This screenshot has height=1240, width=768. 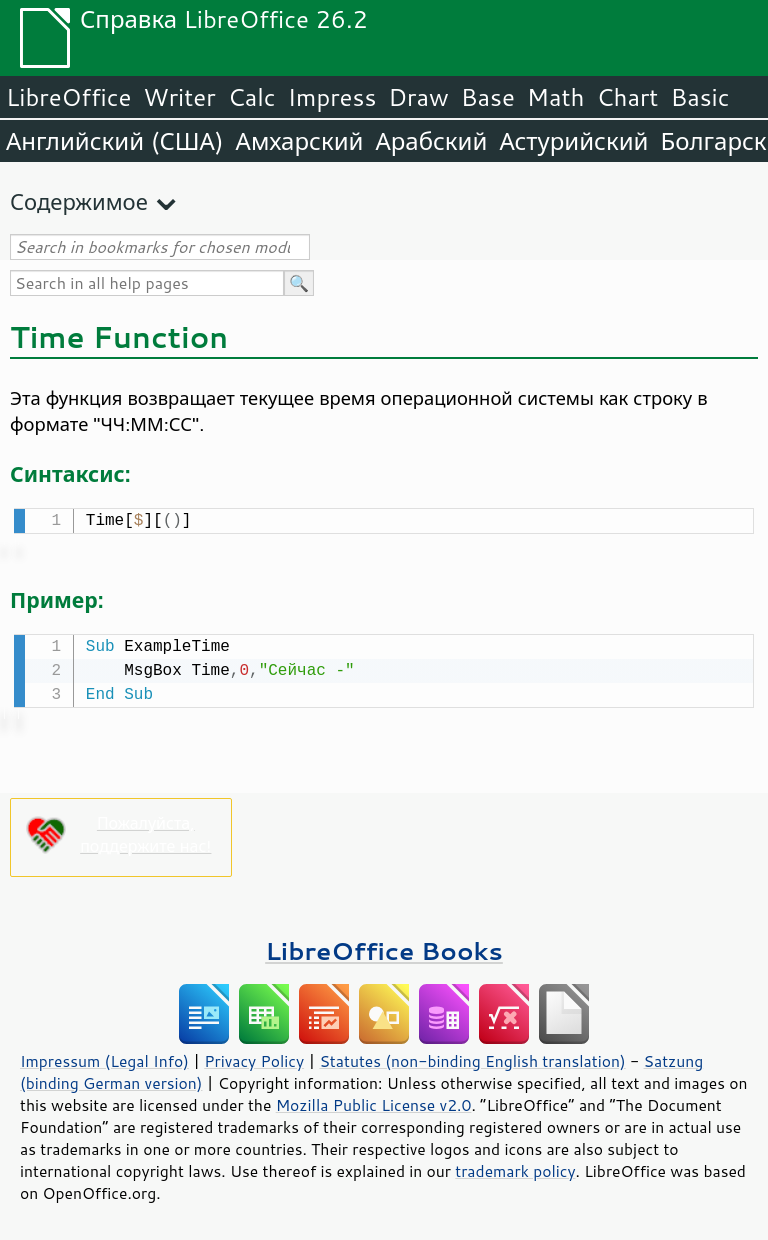 What do you see at coordinates (104, 1057) in the screenshot?
I see `Impressum (Legal Info)` at bounding box center [104, 1057].